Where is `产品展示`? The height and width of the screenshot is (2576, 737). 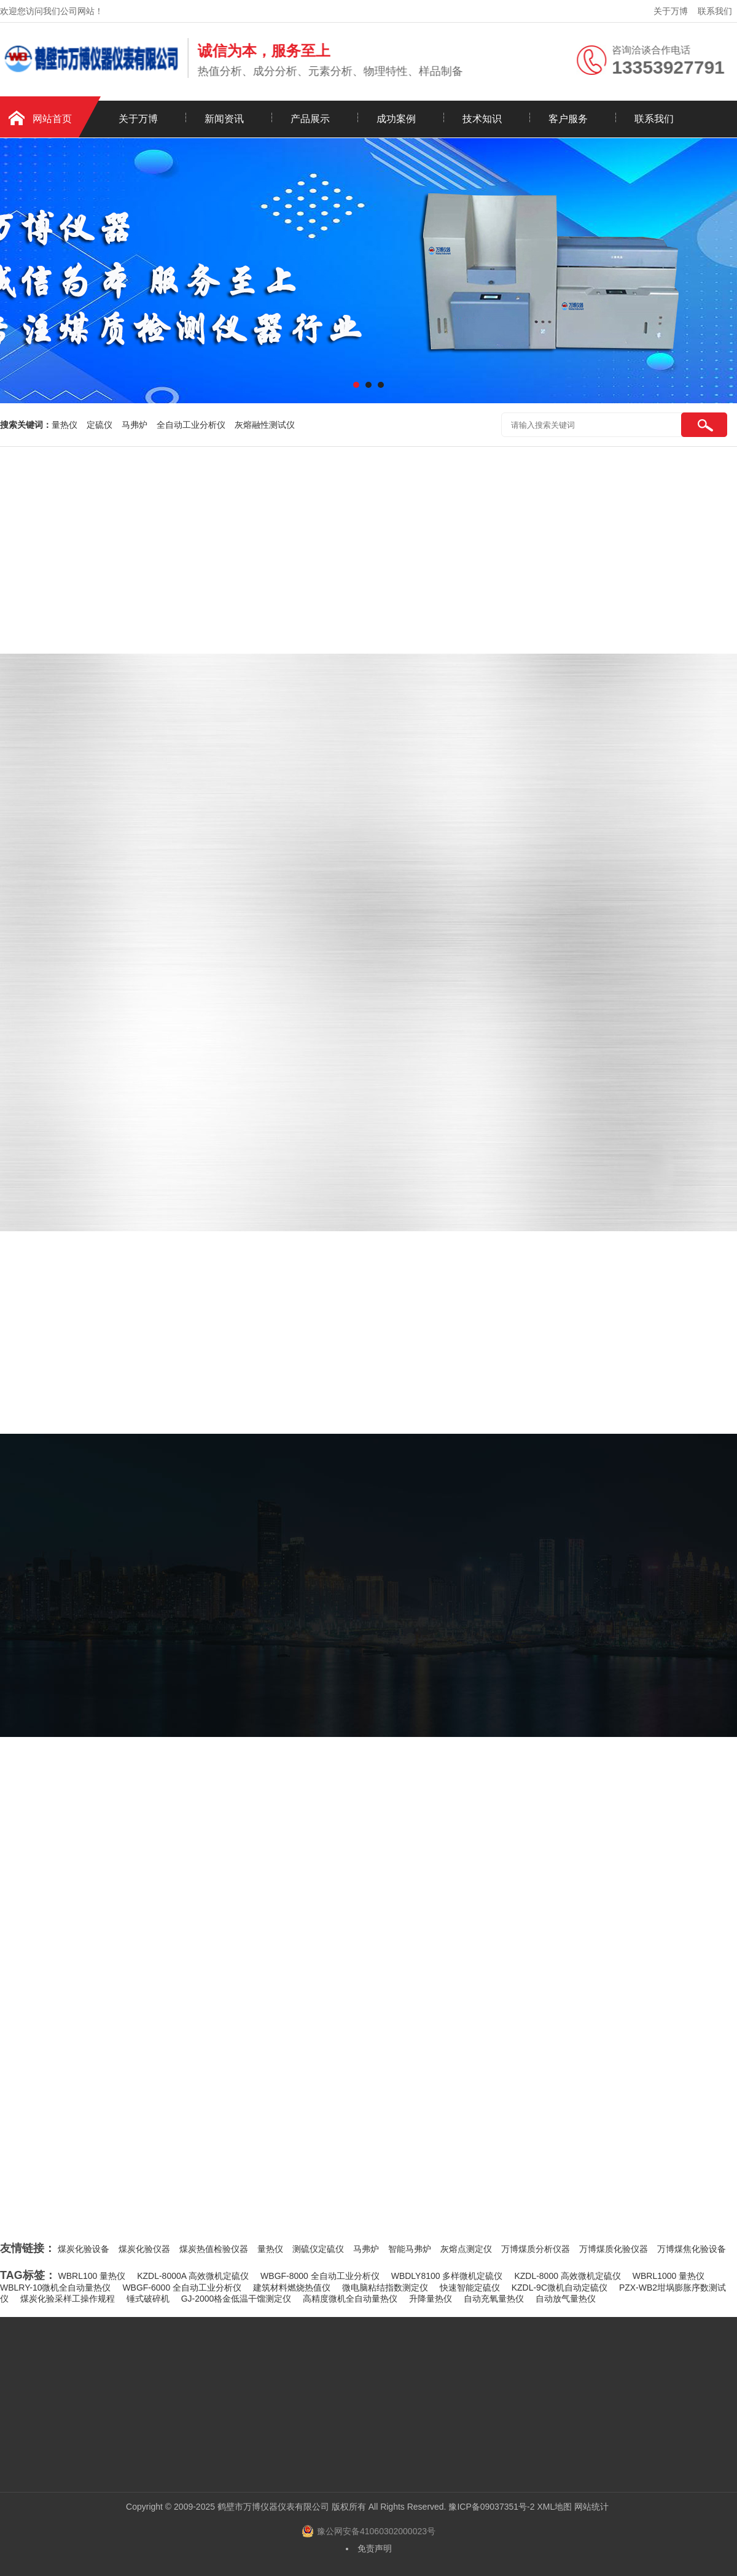
产品展示 is located at coordinates (310, 119).